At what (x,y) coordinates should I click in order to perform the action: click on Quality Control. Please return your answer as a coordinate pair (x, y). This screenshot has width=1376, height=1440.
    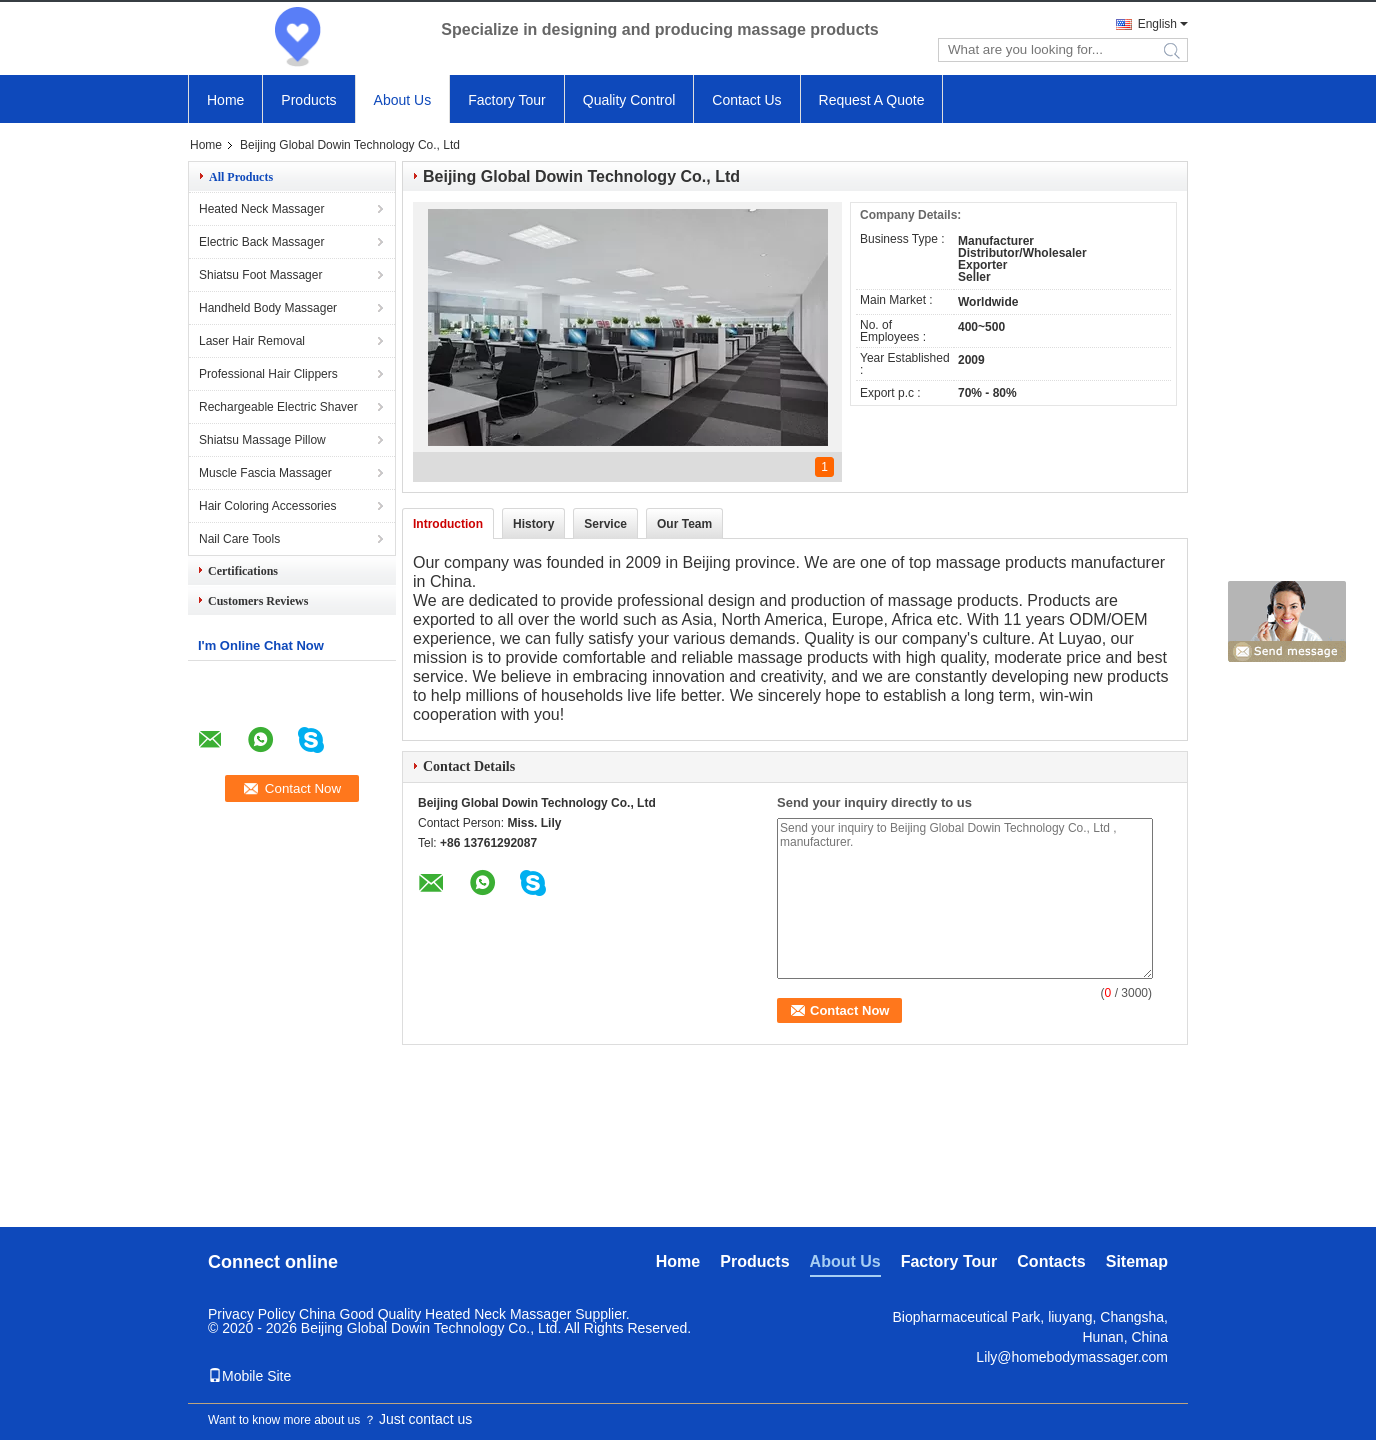
    Looking at the image, I should click on (629, 100).